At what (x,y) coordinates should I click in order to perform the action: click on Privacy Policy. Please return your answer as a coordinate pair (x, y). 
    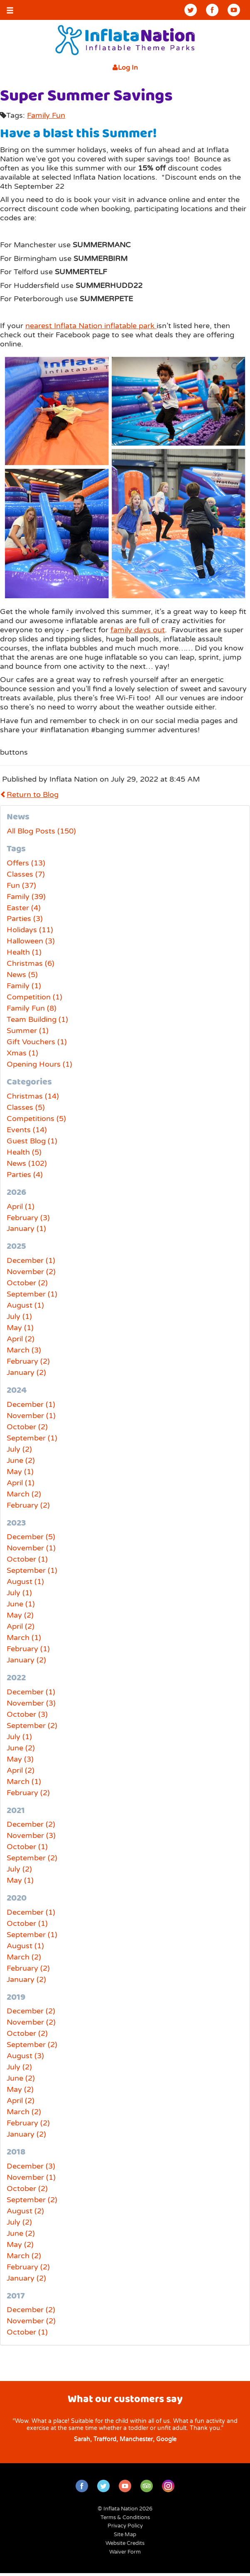
    Looking at the image, I should click on (125, 2525).